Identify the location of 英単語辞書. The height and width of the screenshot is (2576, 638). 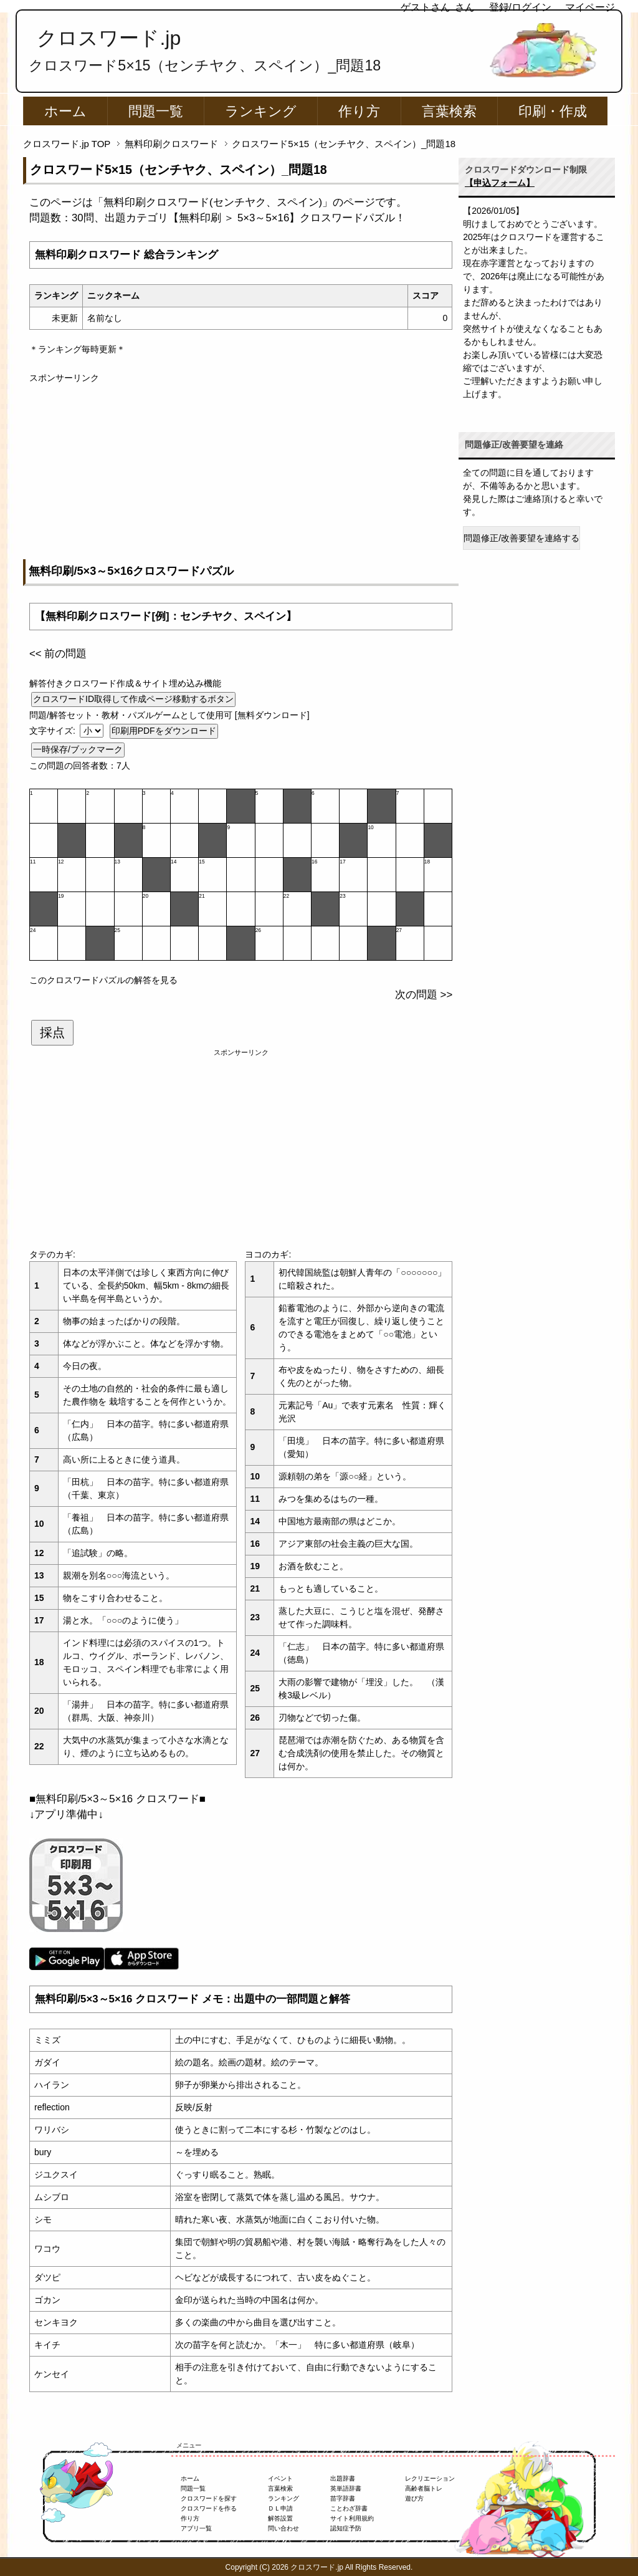
(345, 2488).